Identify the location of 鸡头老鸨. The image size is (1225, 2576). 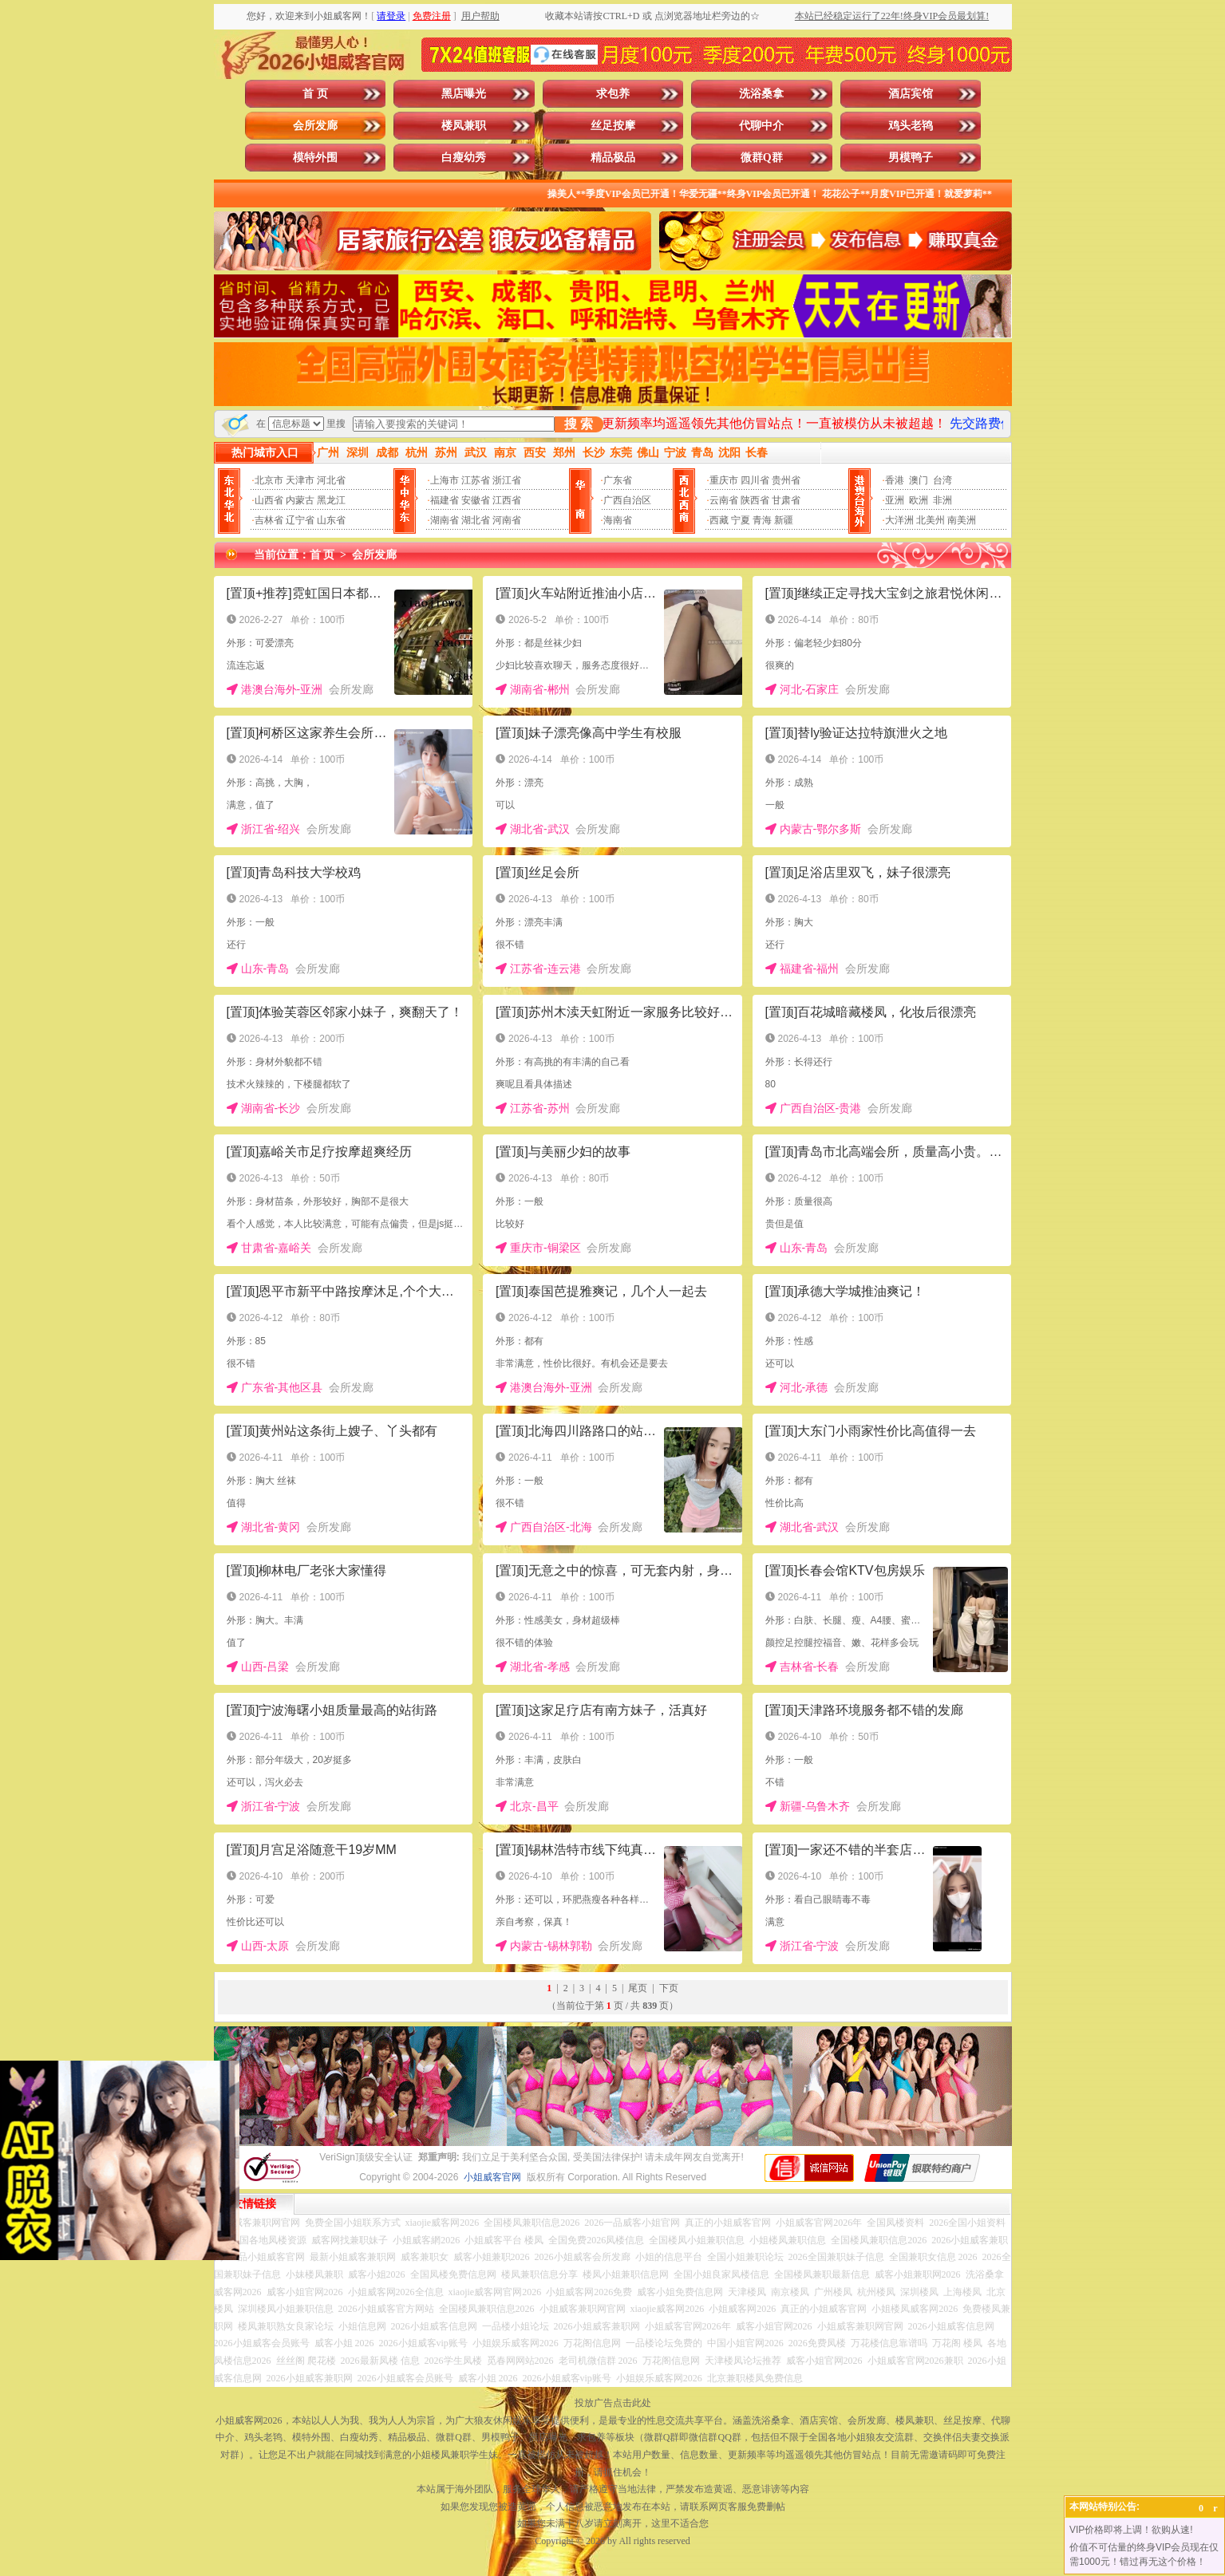
(910, 126).